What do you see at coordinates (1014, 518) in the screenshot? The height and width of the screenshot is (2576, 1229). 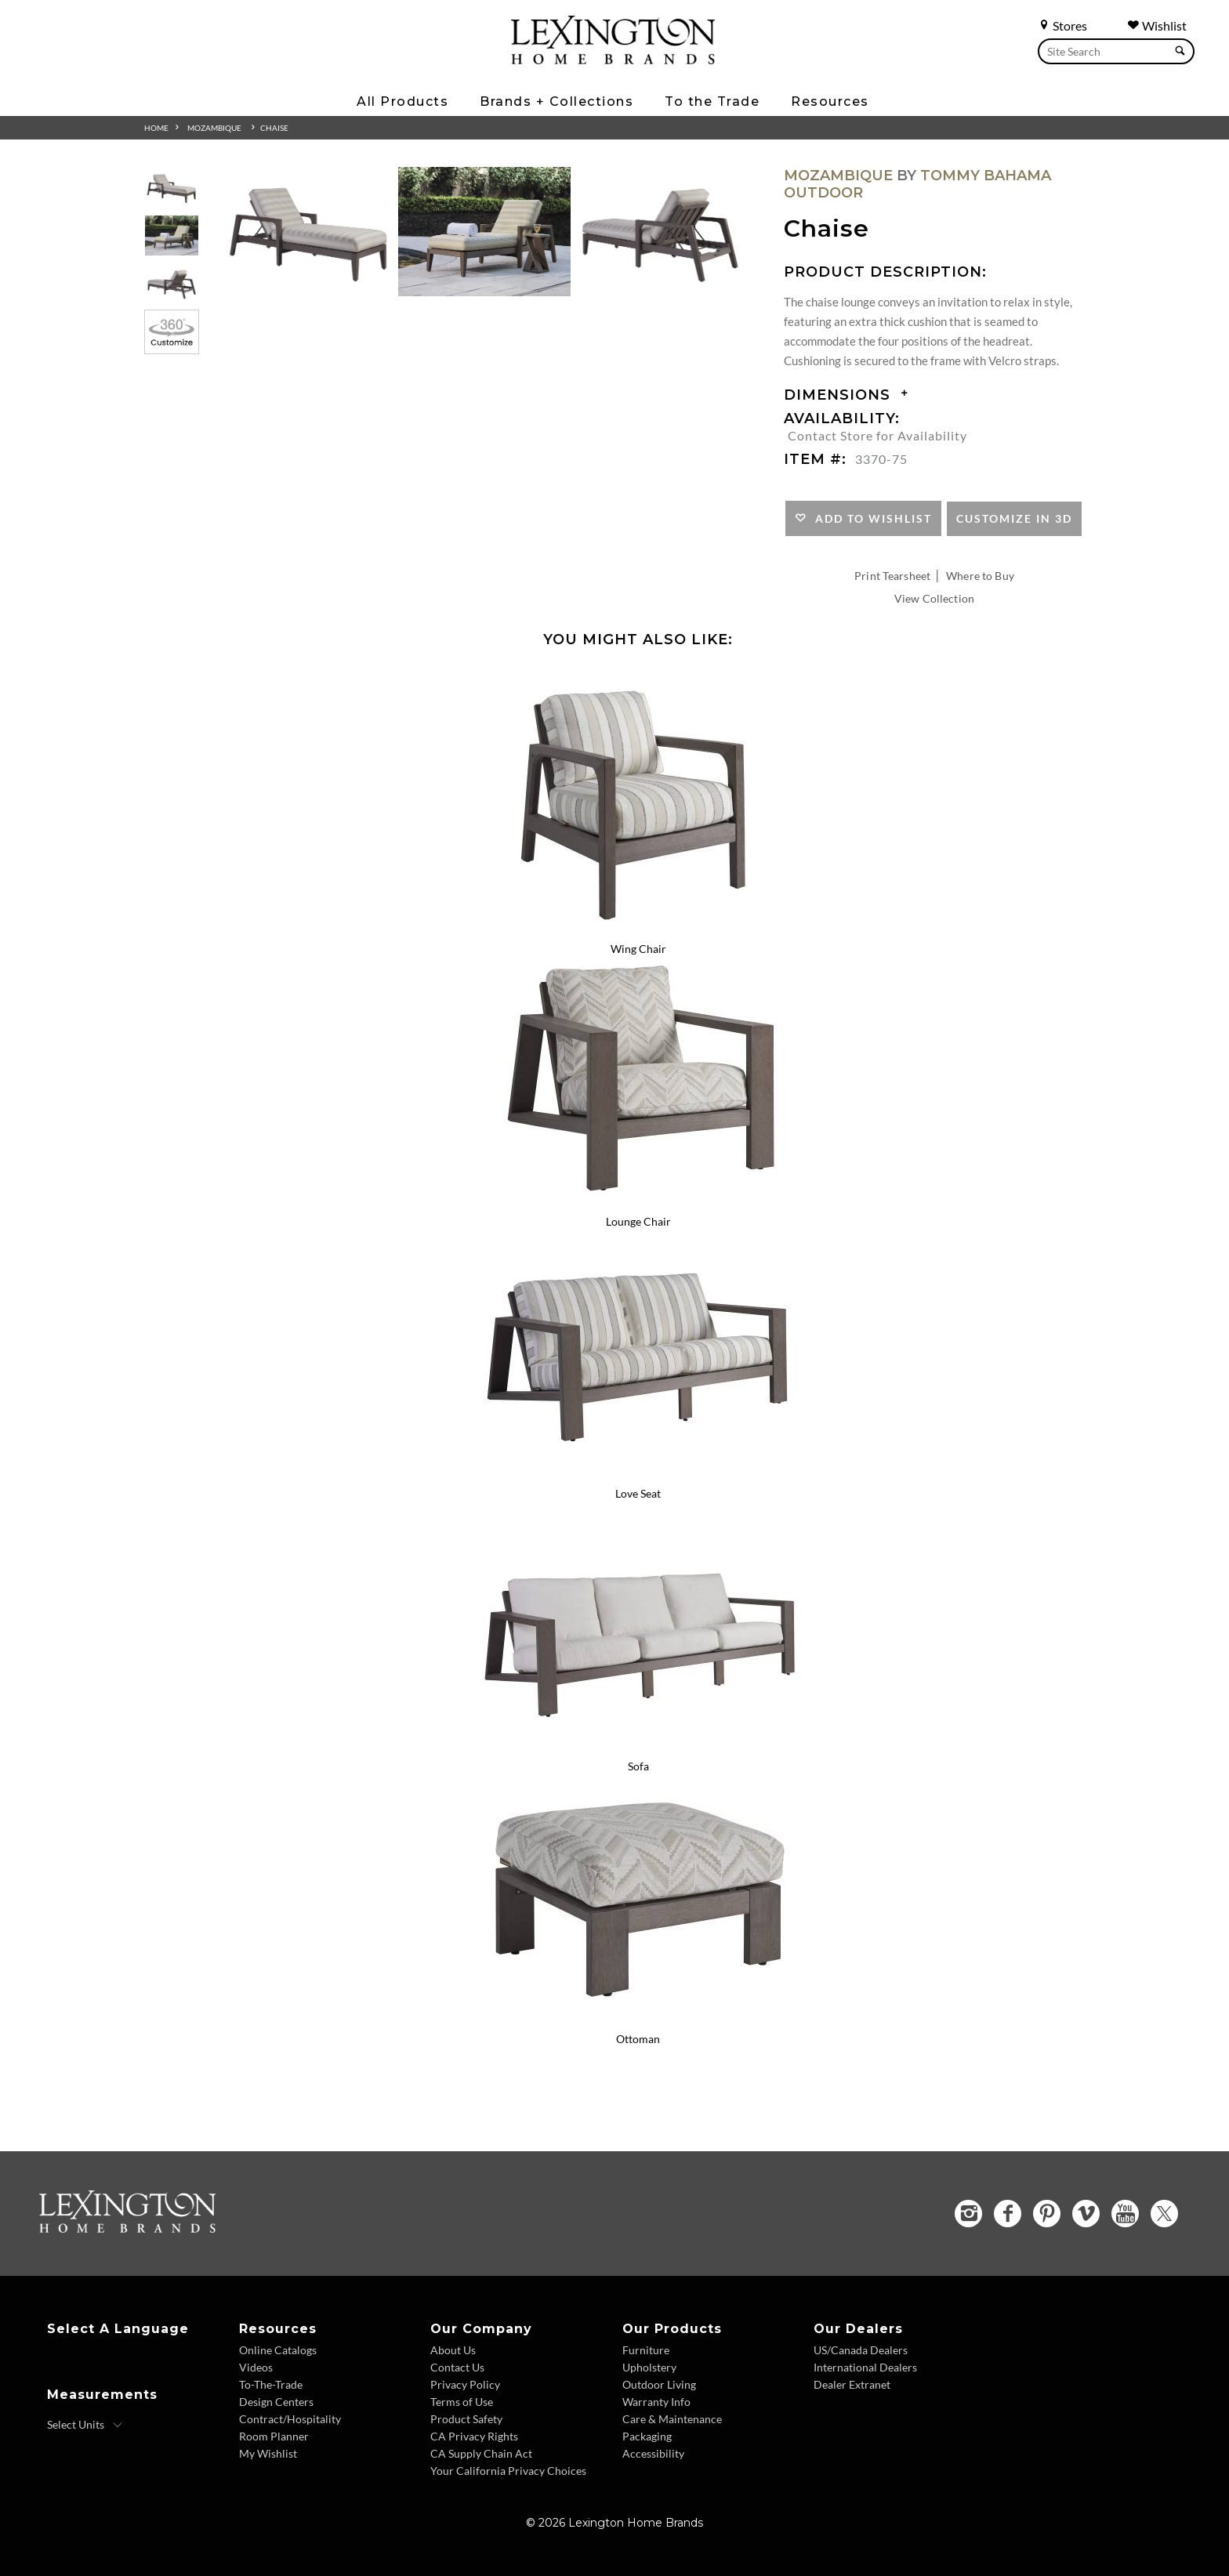 I see `Customize In 3D` at bounding box center [1014, 518].